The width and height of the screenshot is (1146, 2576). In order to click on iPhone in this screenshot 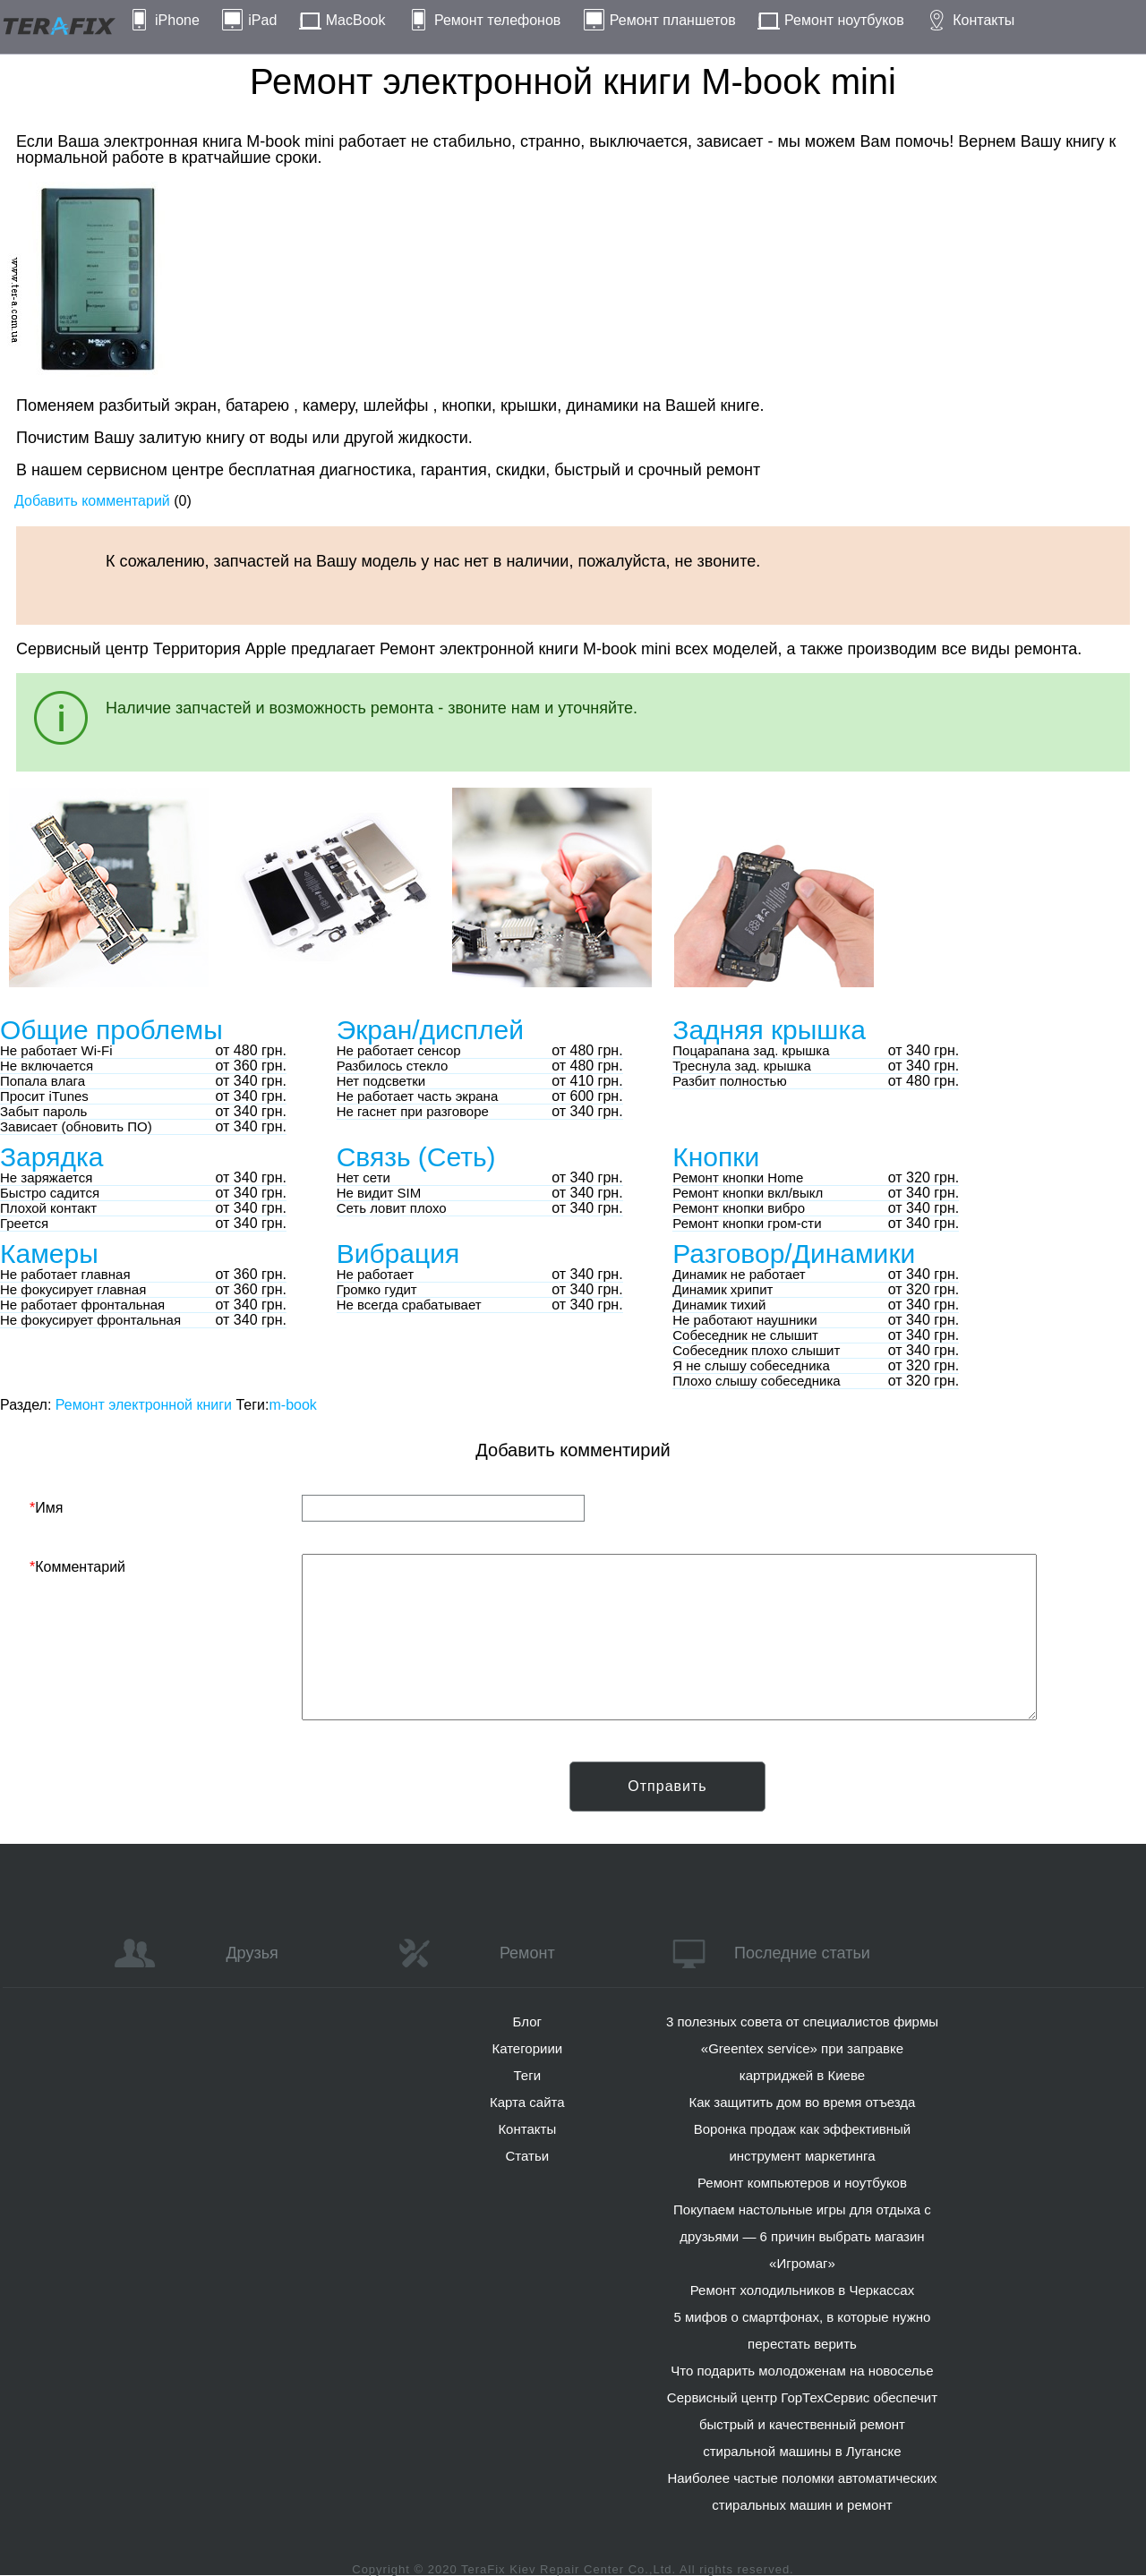, I will do `click(177, 20)`.